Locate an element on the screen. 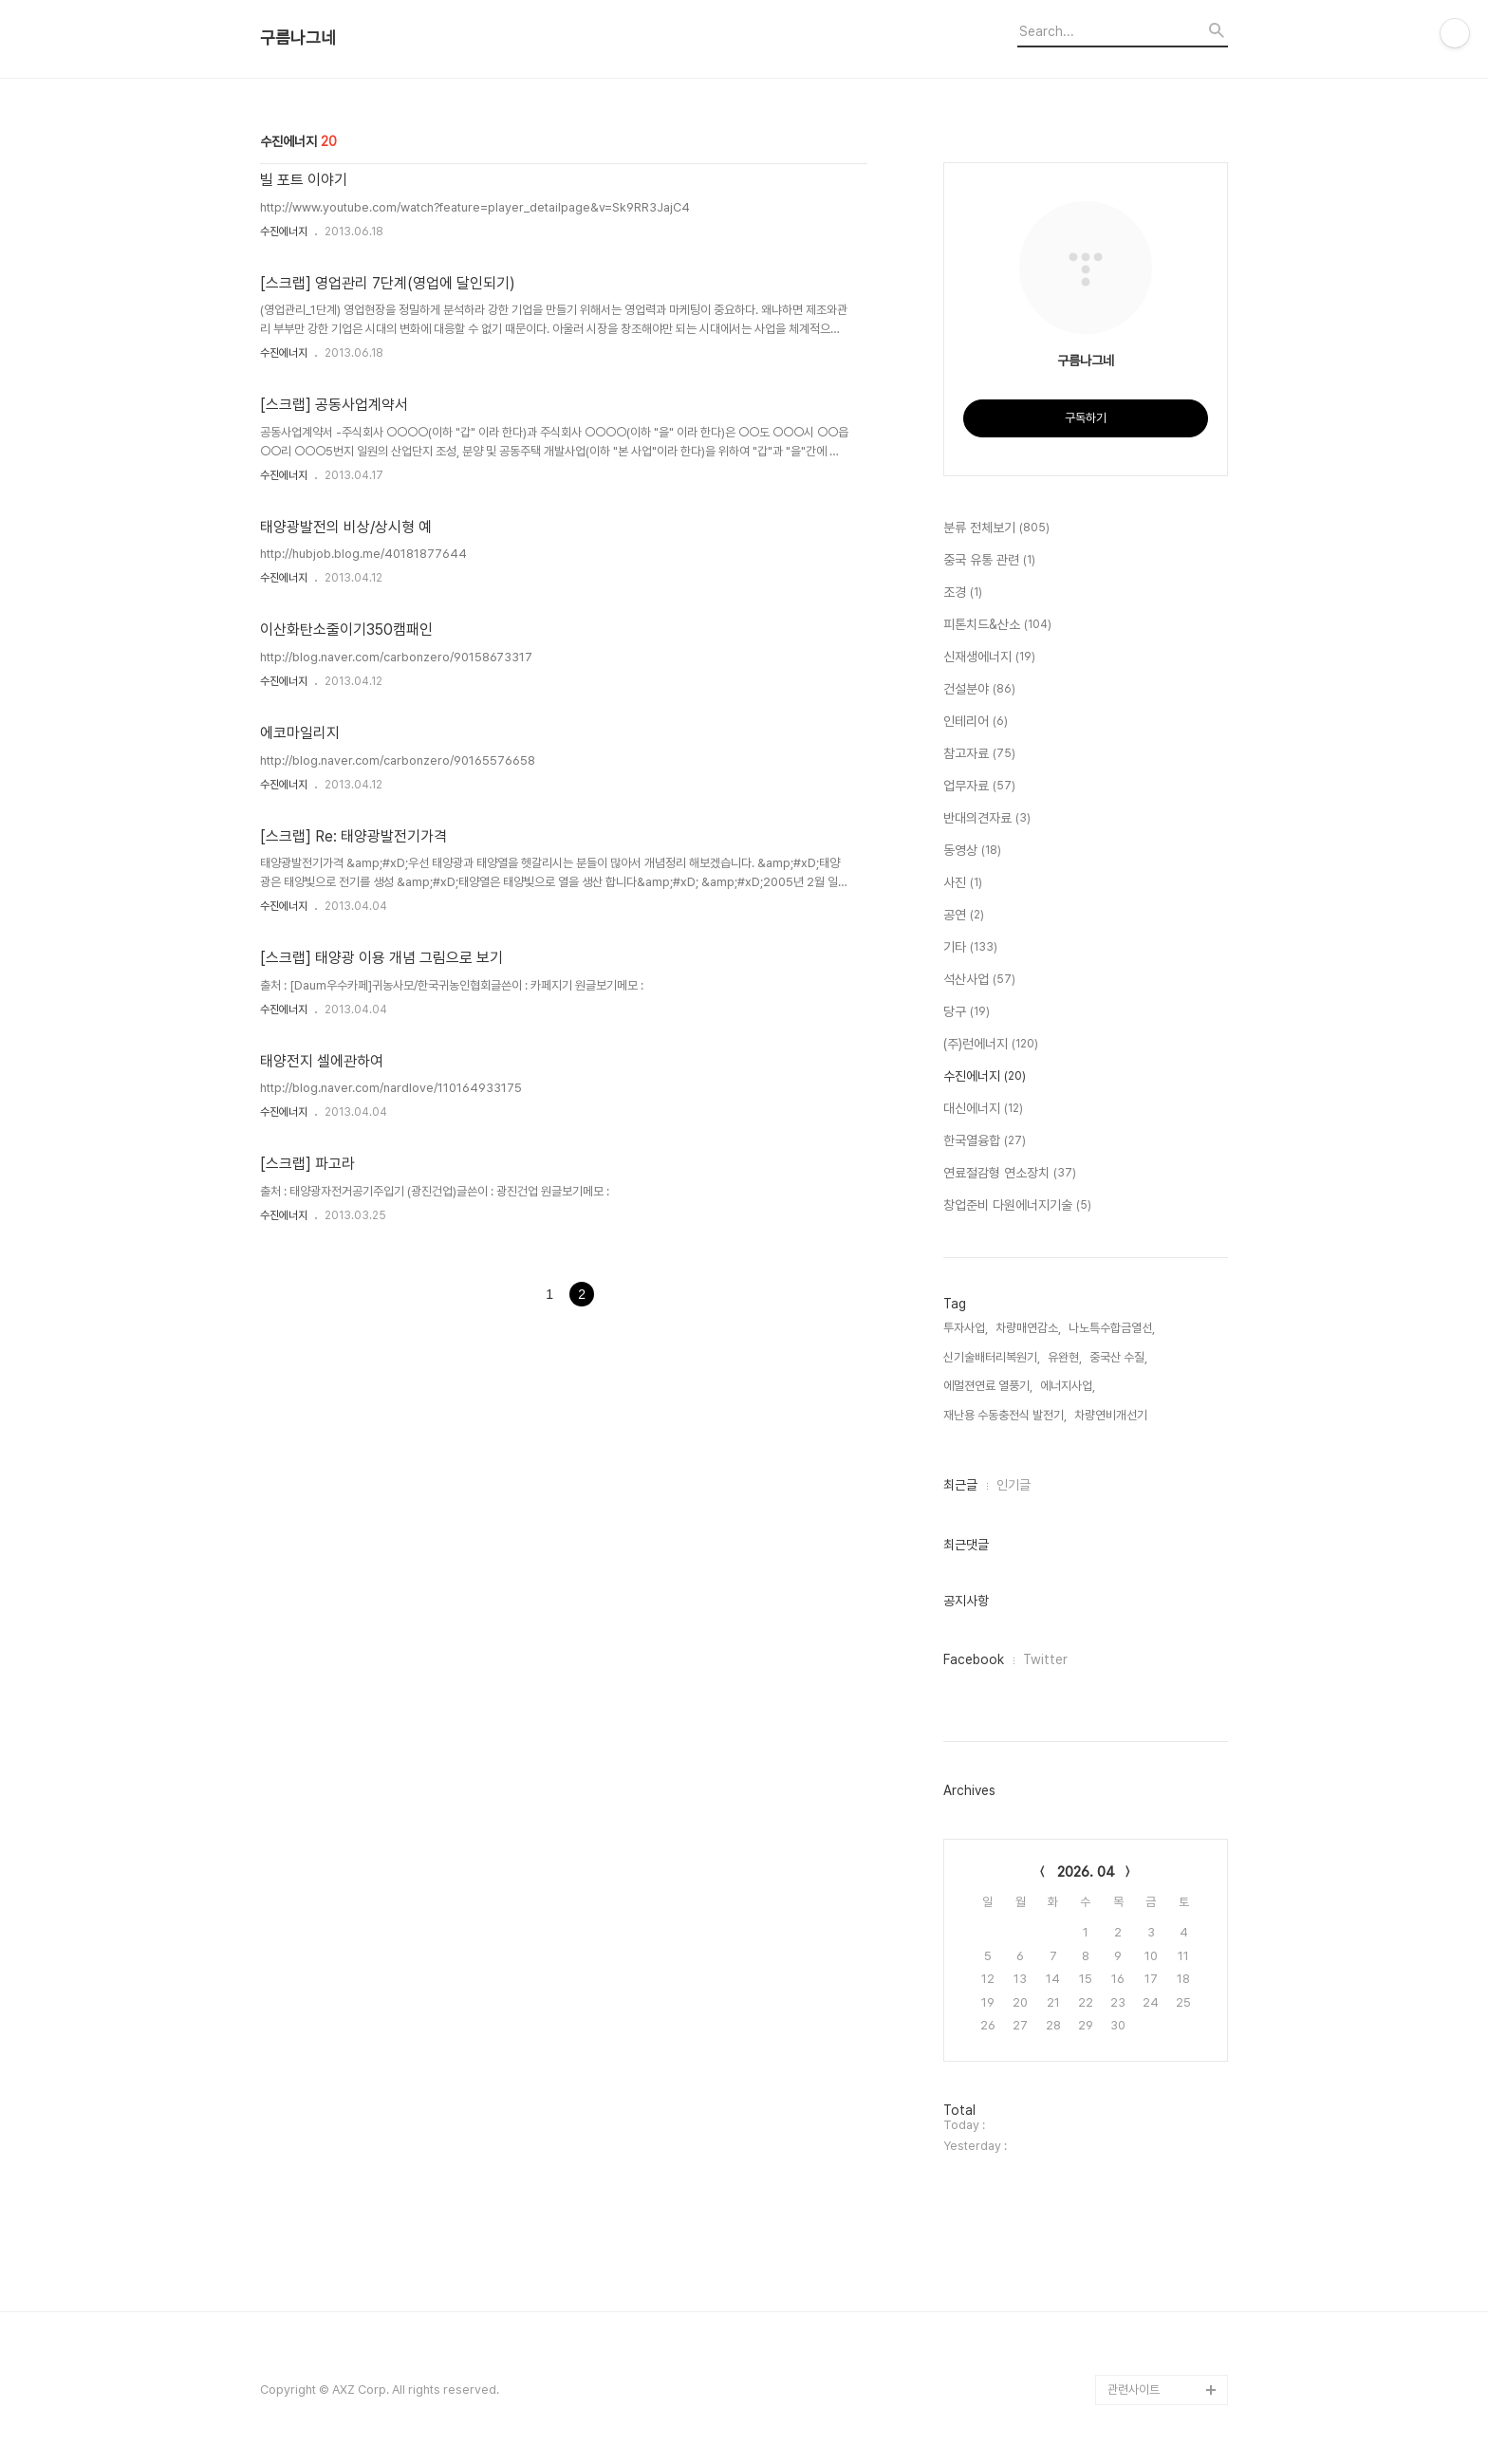 The width and height of the screenshot is (1488, 2464). 당구 is located at coordinates (966, 1012).